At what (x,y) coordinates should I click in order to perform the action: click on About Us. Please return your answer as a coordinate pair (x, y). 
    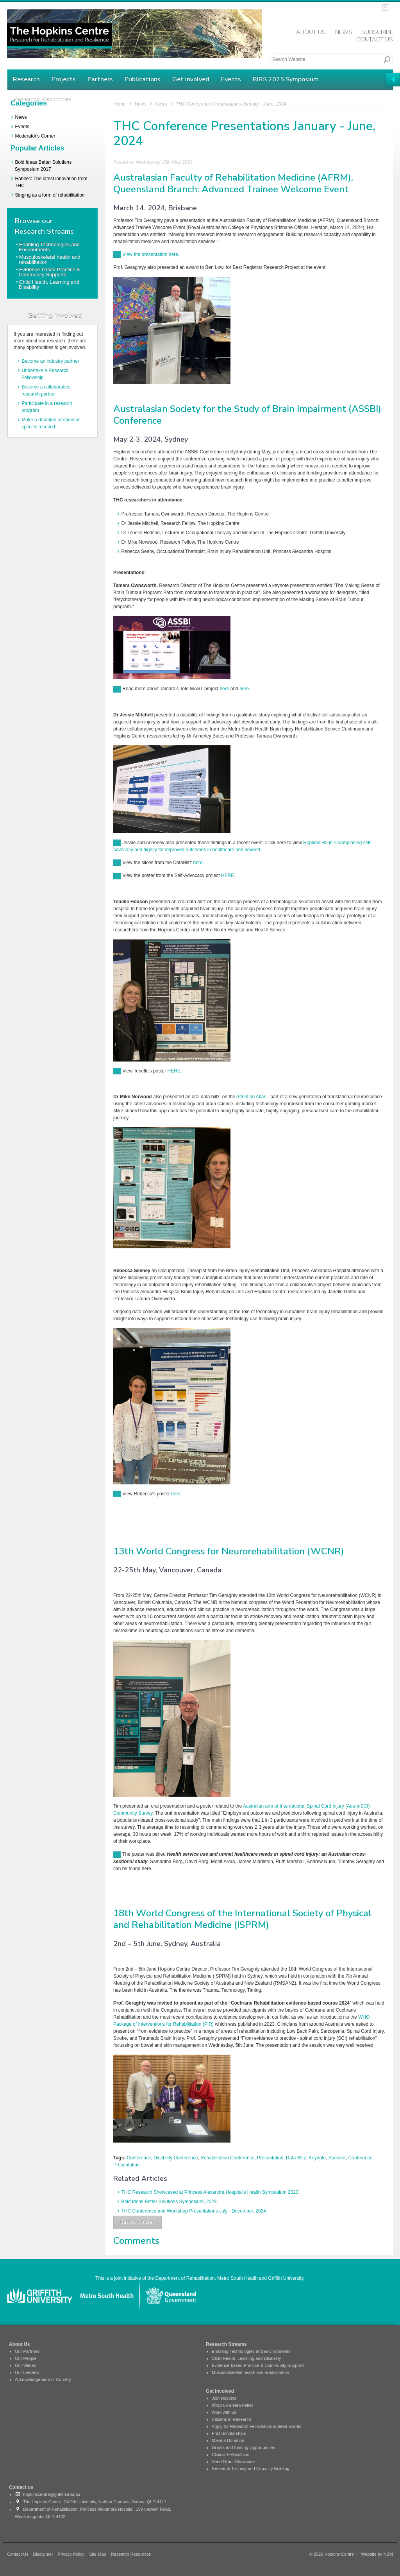
    Looking at the image, I should click on (311, 32).